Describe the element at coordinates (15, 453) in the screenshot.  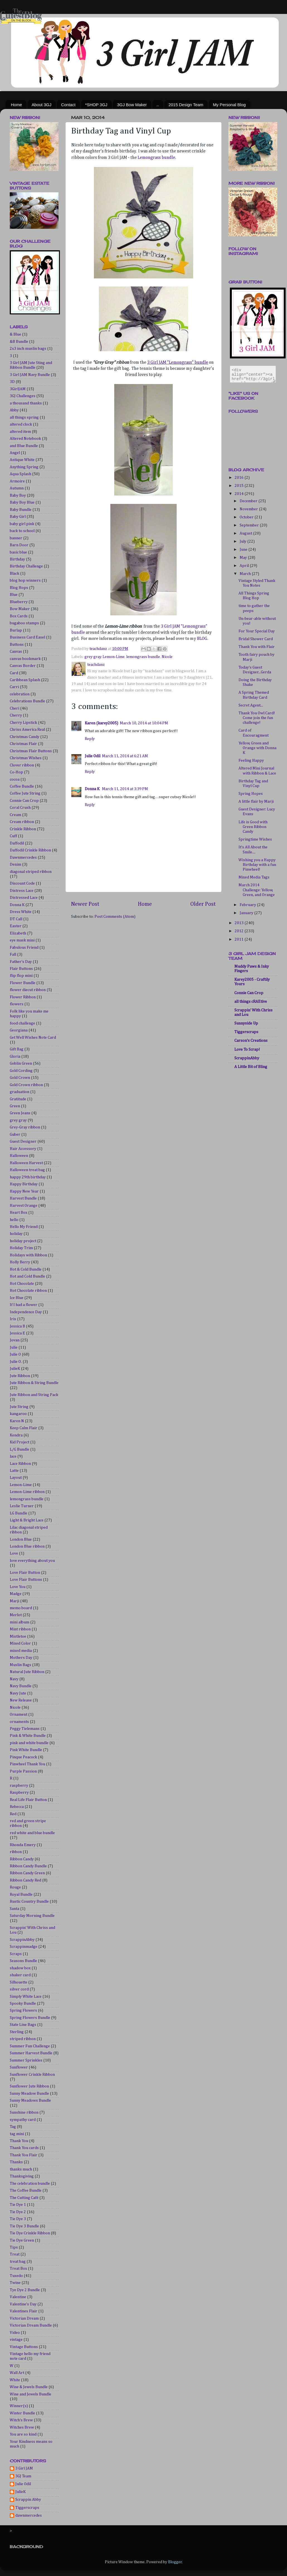
I see `Angel` at that location.